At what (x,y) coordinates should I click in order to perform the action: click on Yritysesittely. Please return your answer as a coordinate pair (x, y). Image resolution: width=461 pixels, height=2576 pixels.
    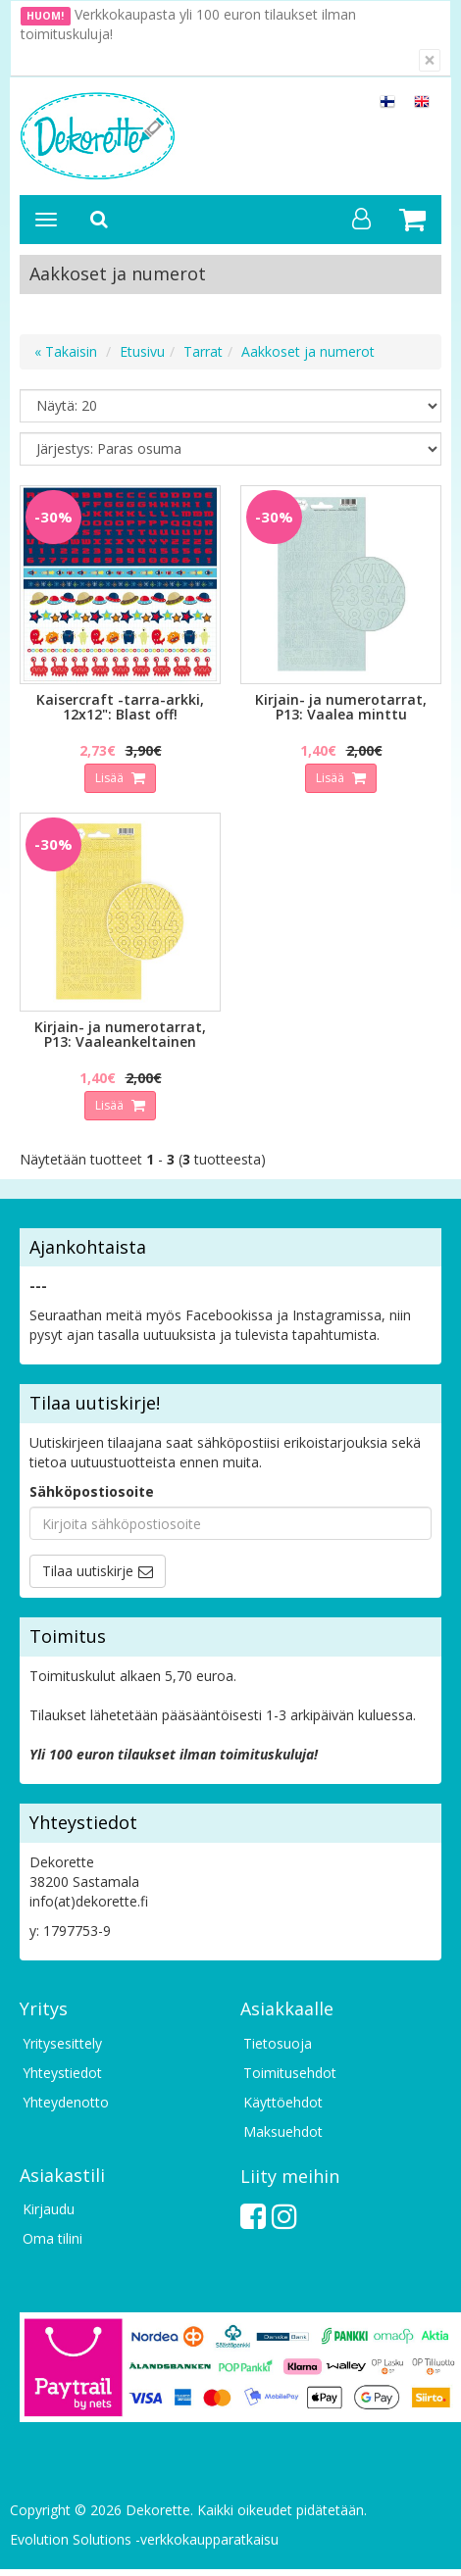
    Looking at the image, I should click on (62, 2043).